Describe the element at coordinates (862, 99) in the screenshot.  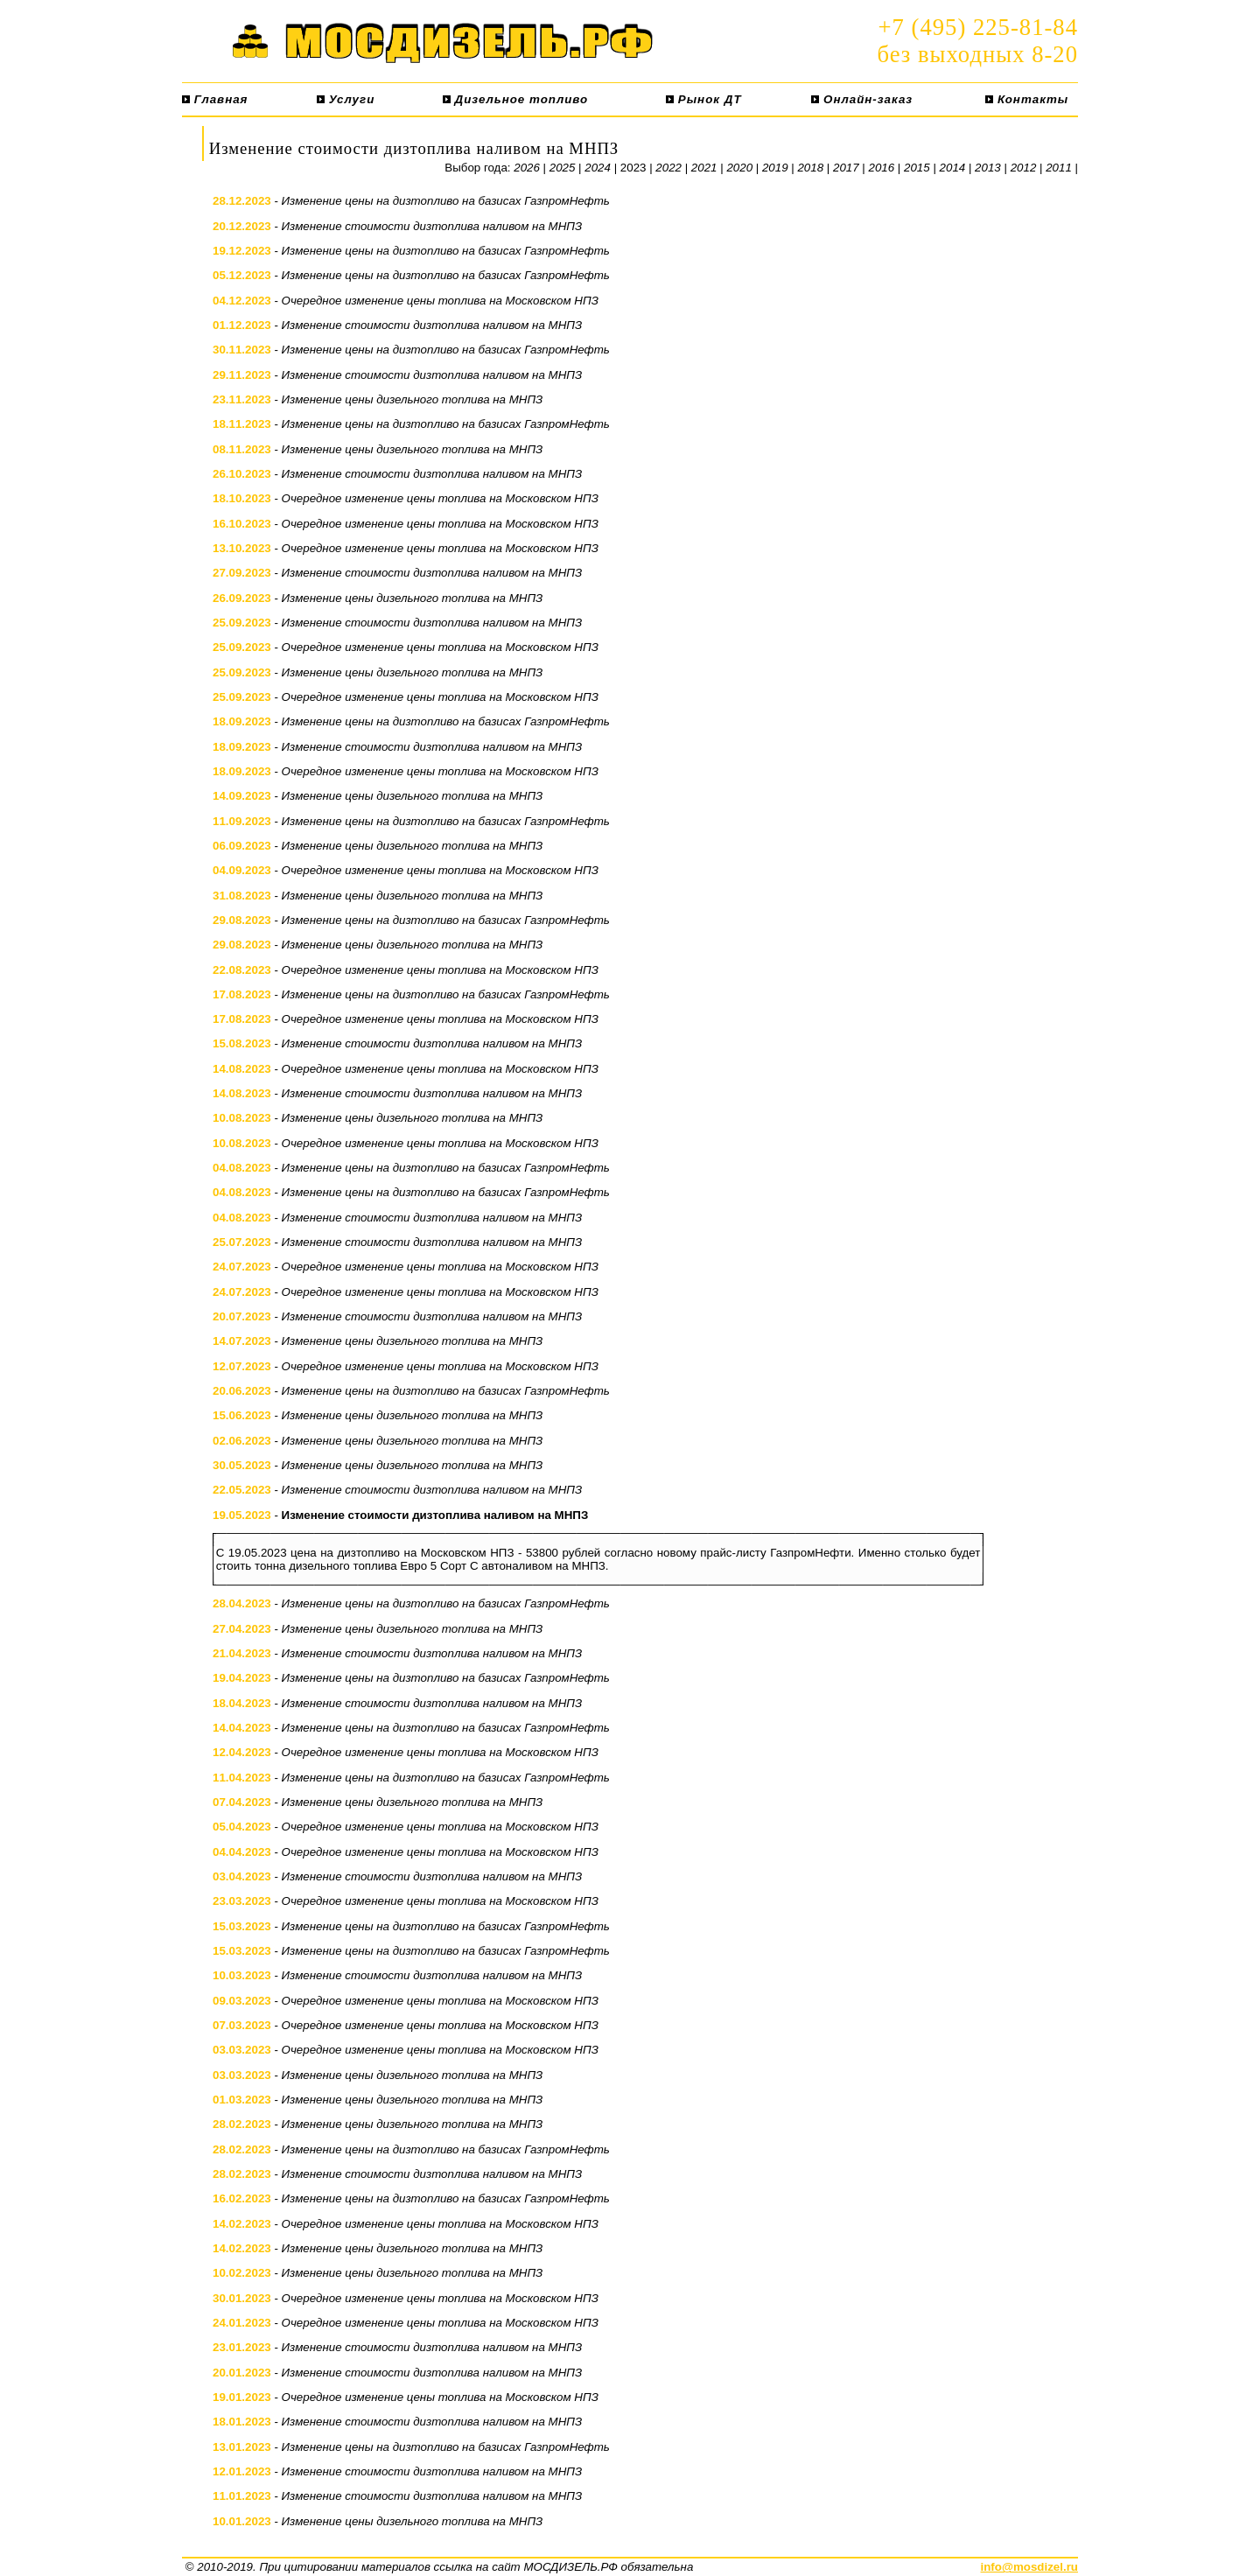
I see `Онлайн-заказ` at that location.